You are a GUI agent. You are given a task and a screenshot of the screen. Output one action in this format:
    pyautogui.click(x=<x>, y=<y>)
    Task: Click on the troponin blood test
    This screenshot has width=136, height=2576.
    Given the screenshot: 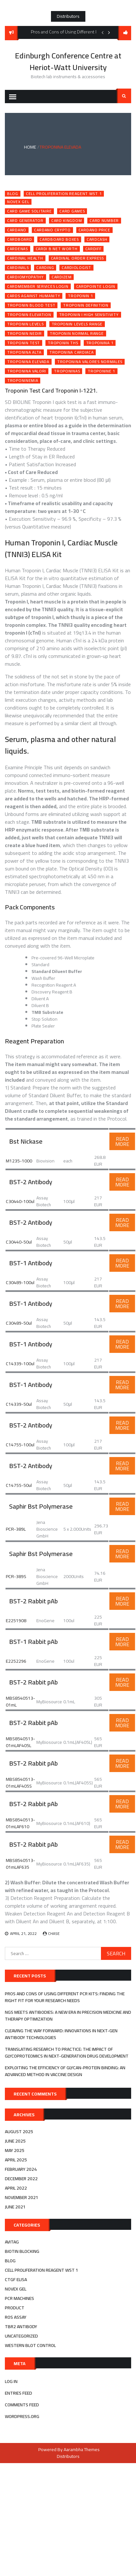 What is the action you would take?
    pyautogui.click(x=31, y=305)
    